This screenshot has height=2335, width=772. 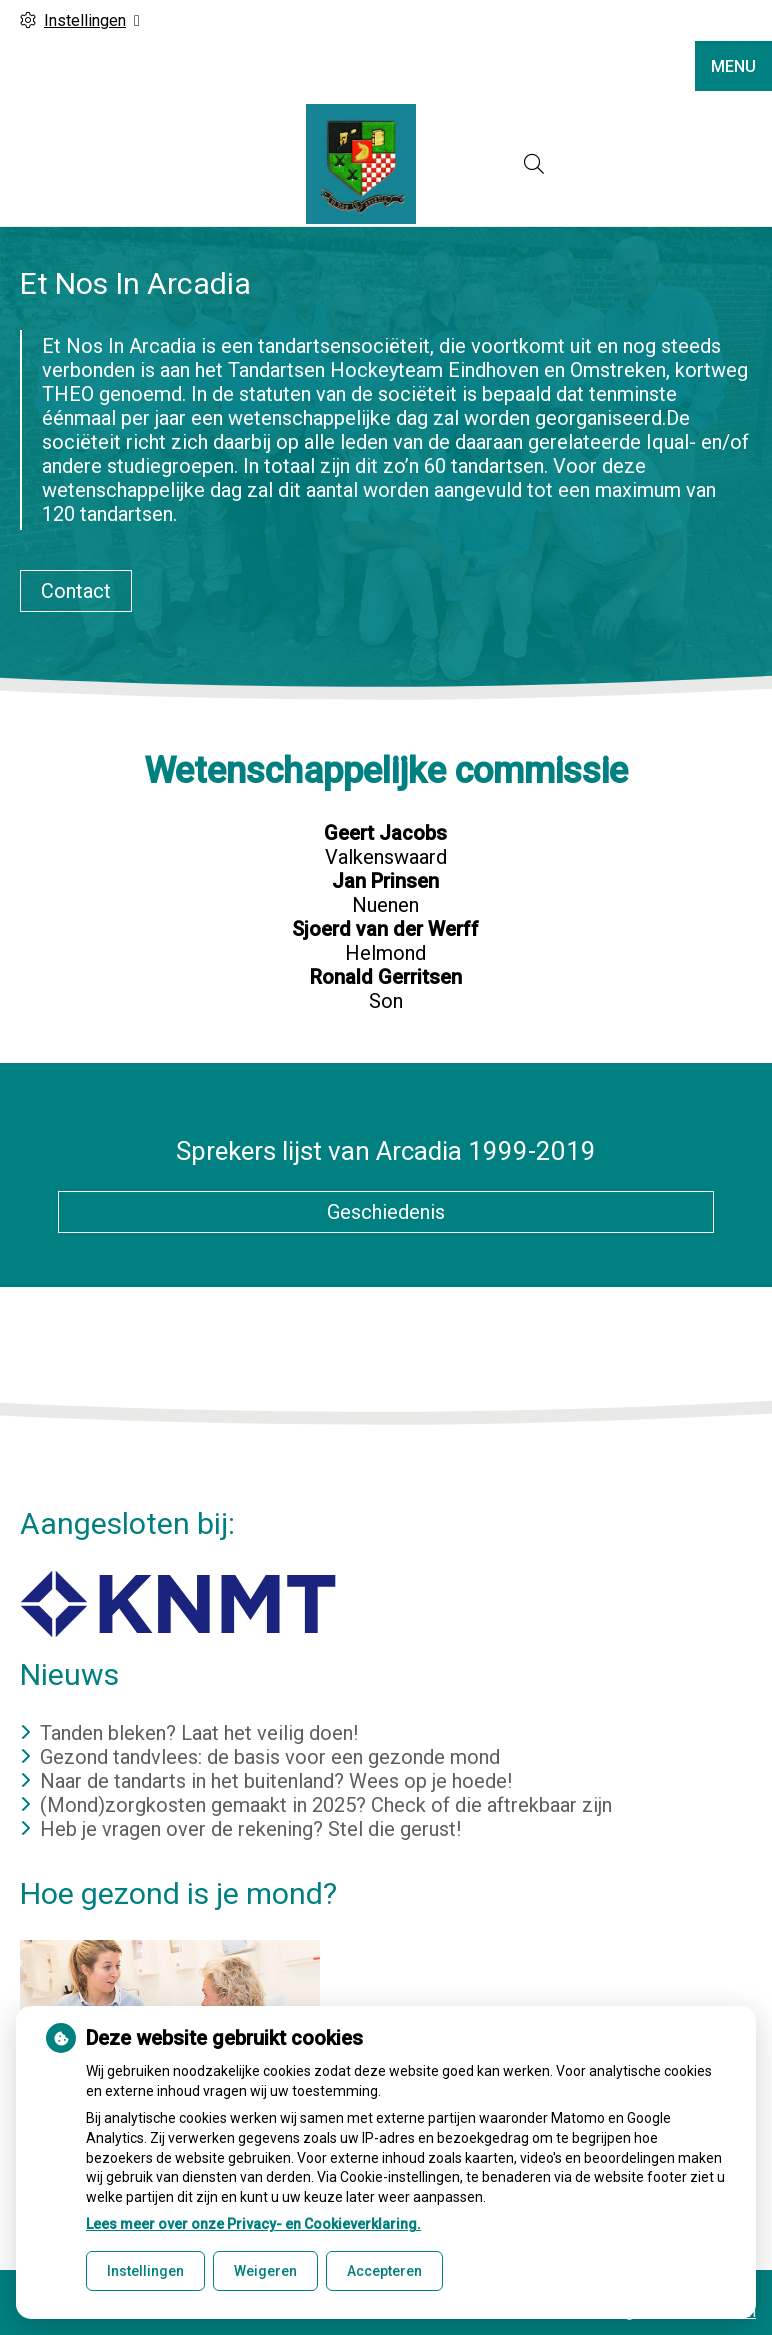 What do you see at coordinates (76, 591) in the screenshot?
I see `Contact` at bounding box center [76, 591].